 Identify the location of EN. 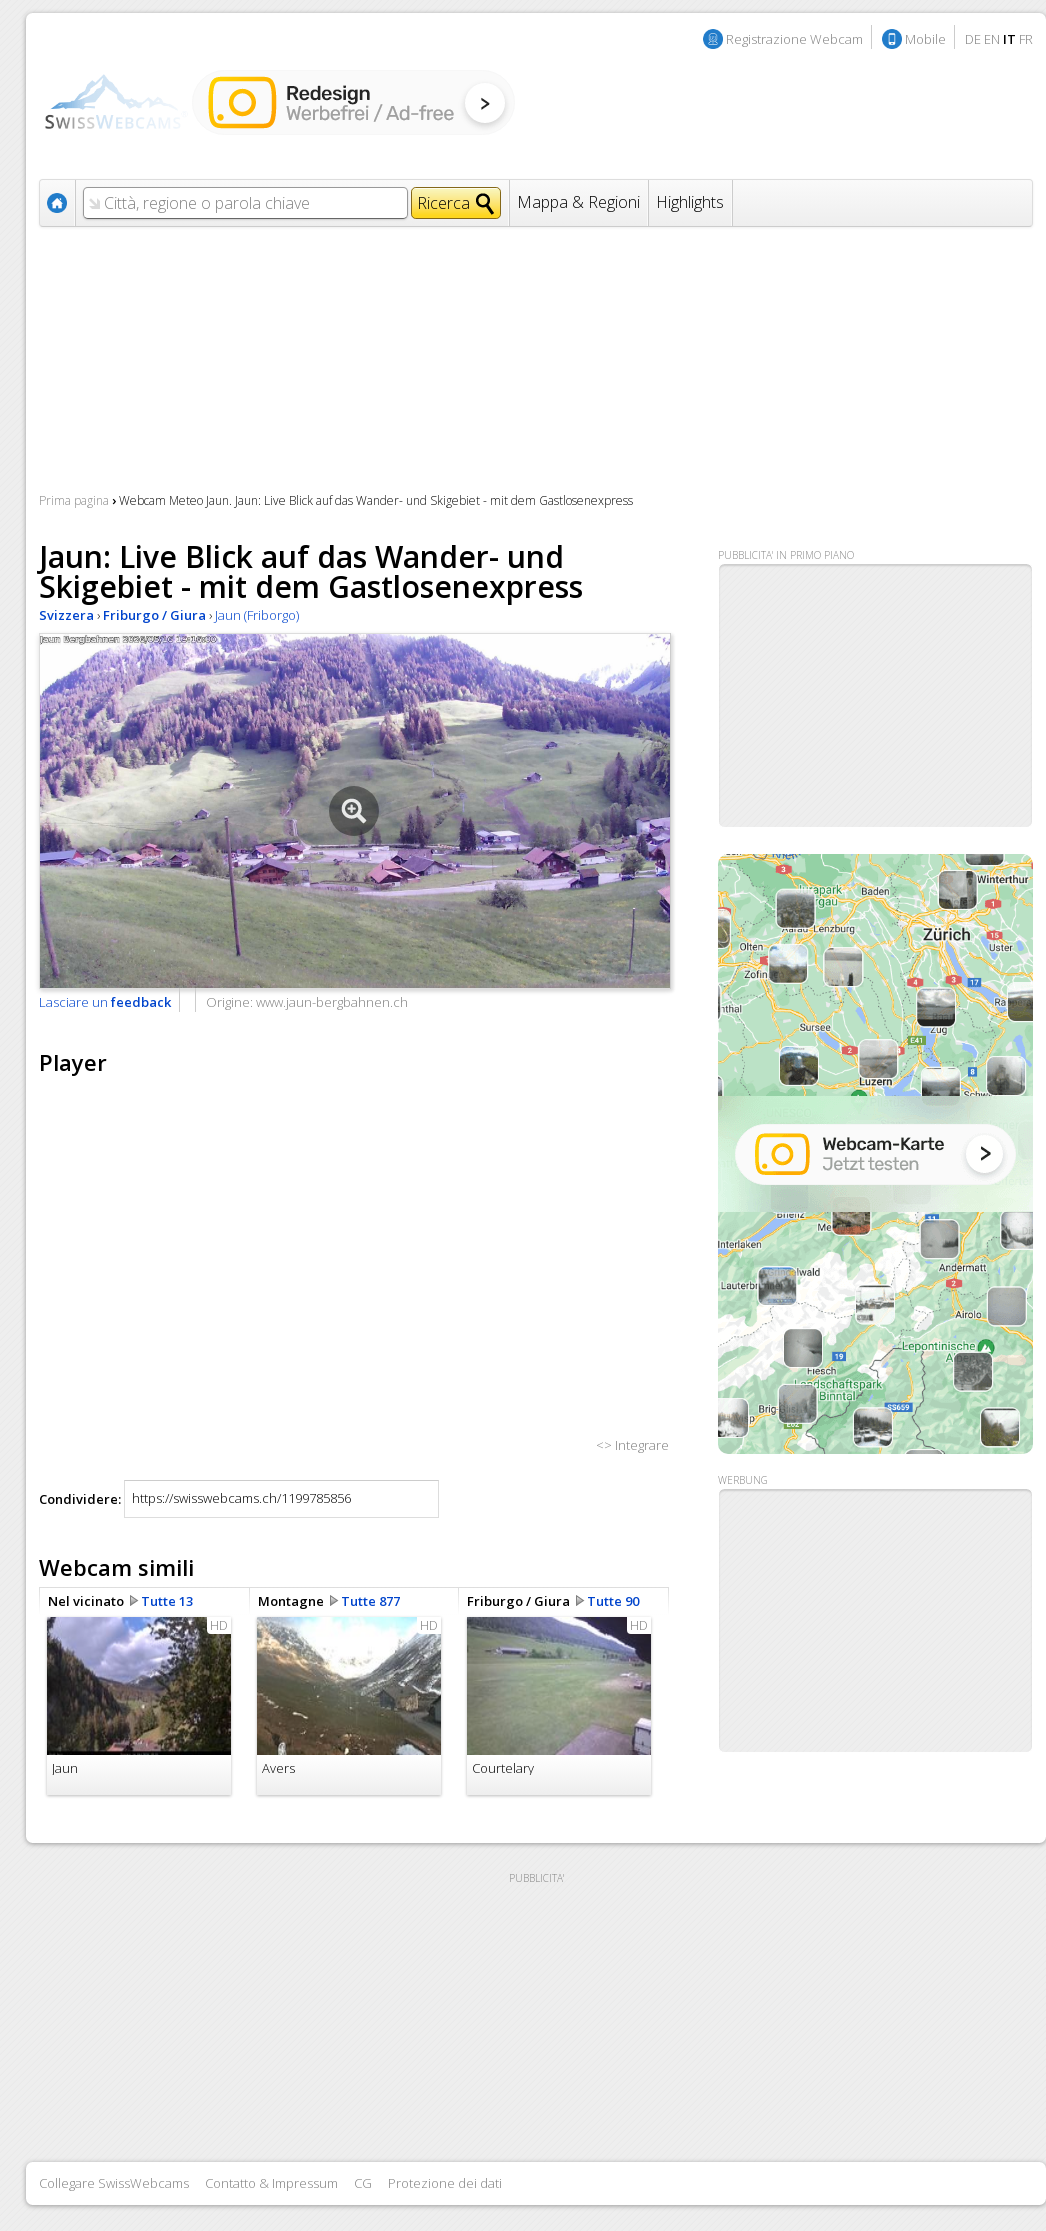
(992, 39).